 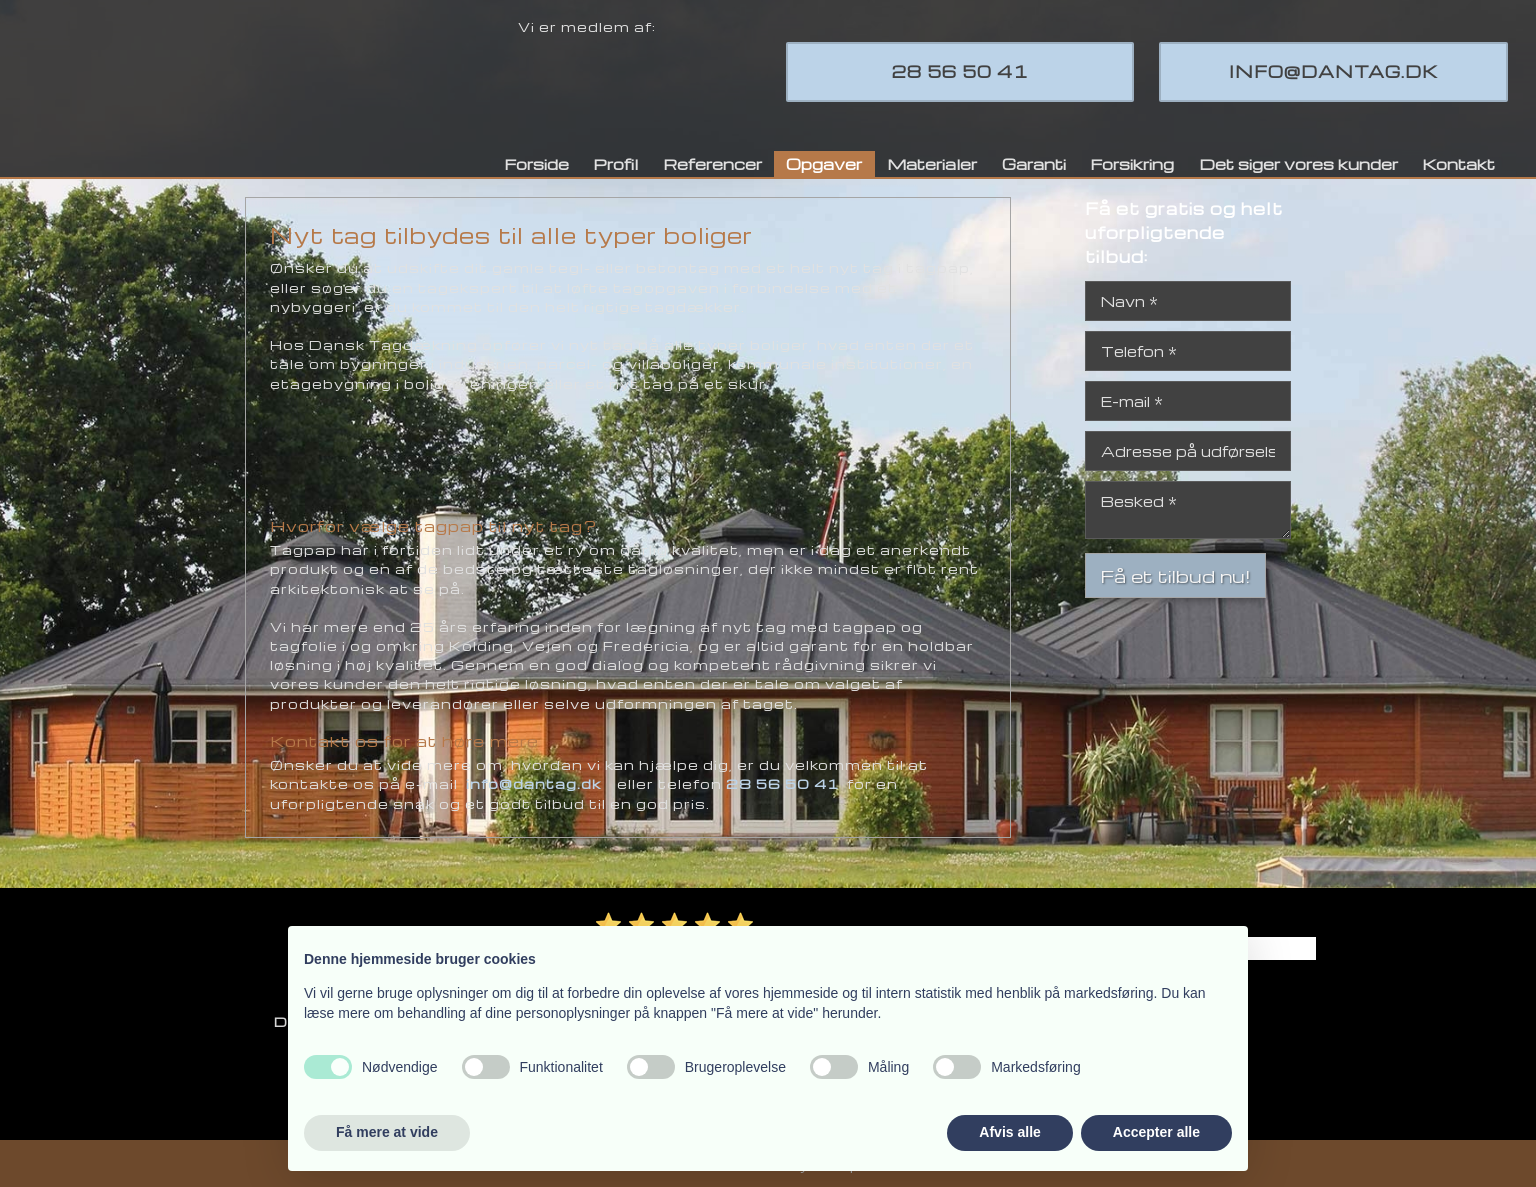 I want to click on Kontakt, so click(x=1458, y=164).